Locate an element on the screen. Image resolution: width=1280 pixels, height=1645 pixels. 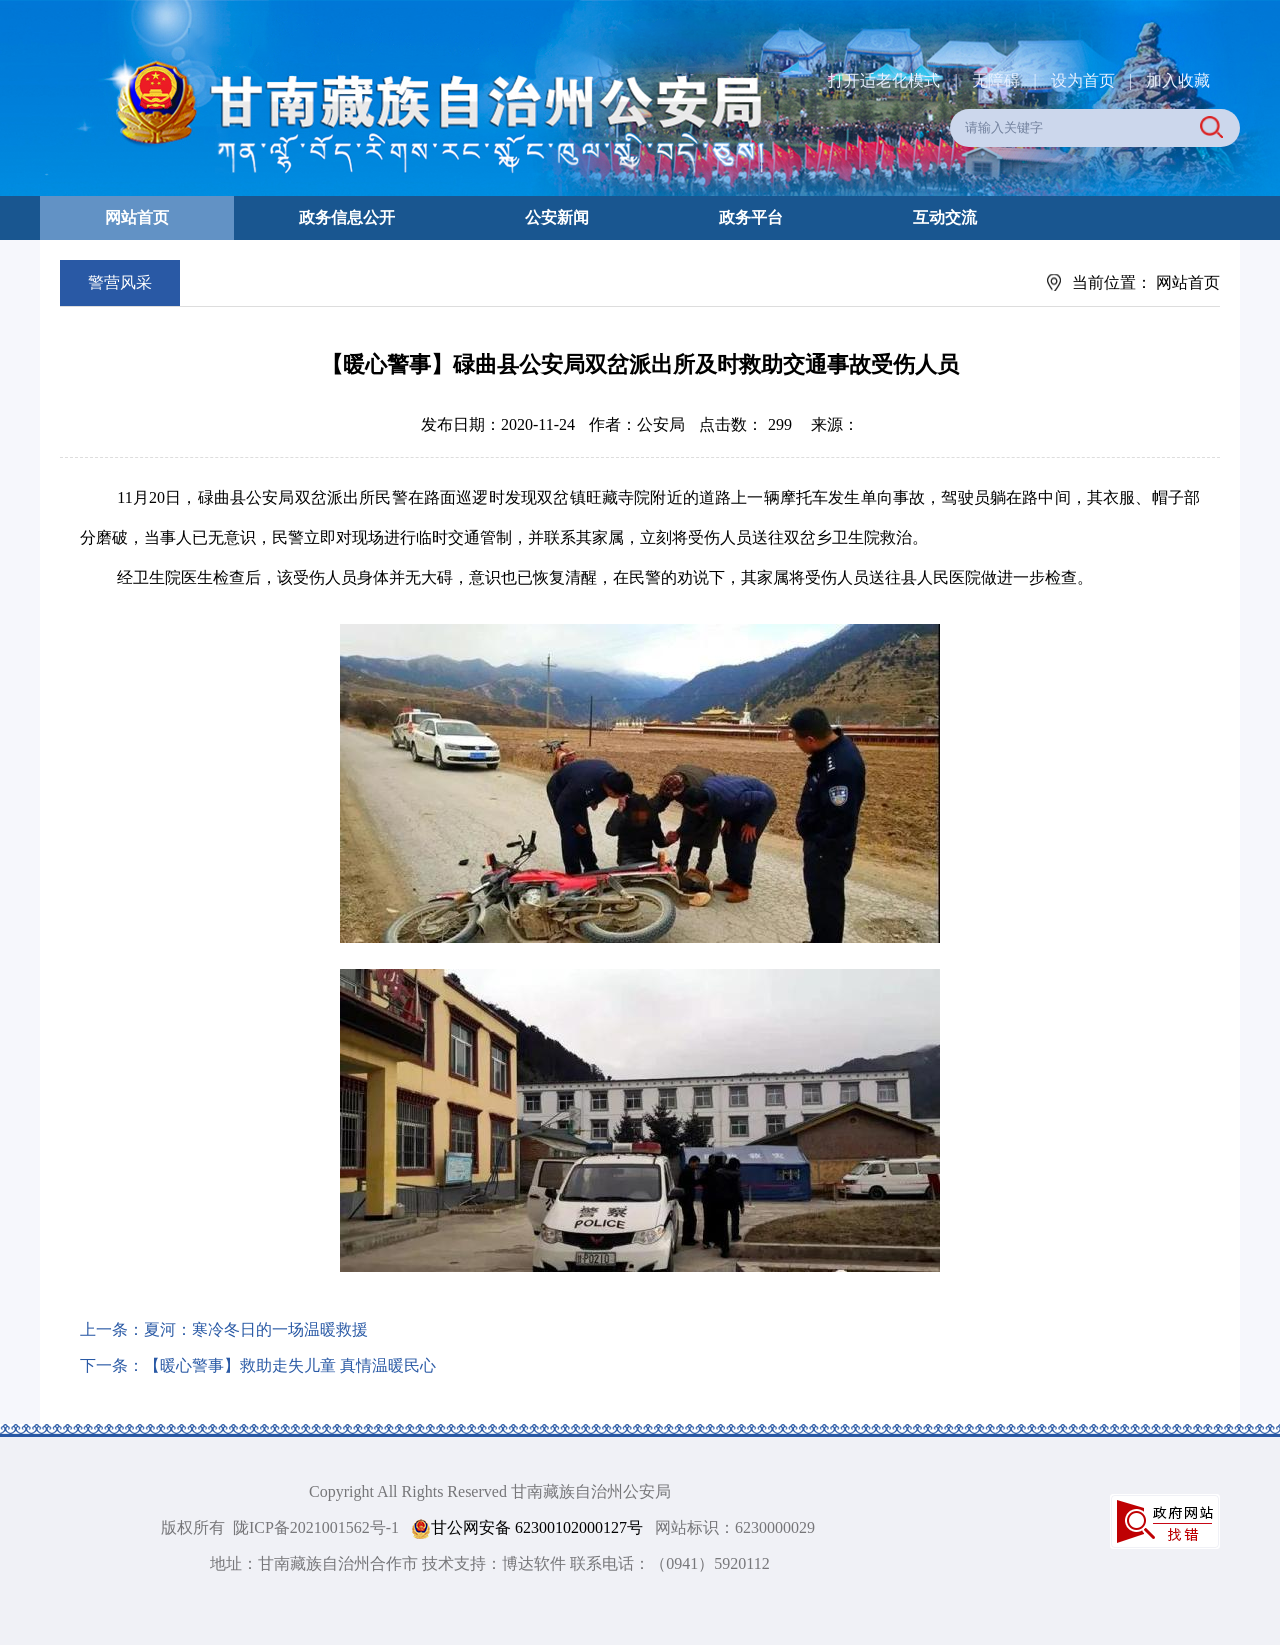
无障碍 is located at coordinates (996, 80).